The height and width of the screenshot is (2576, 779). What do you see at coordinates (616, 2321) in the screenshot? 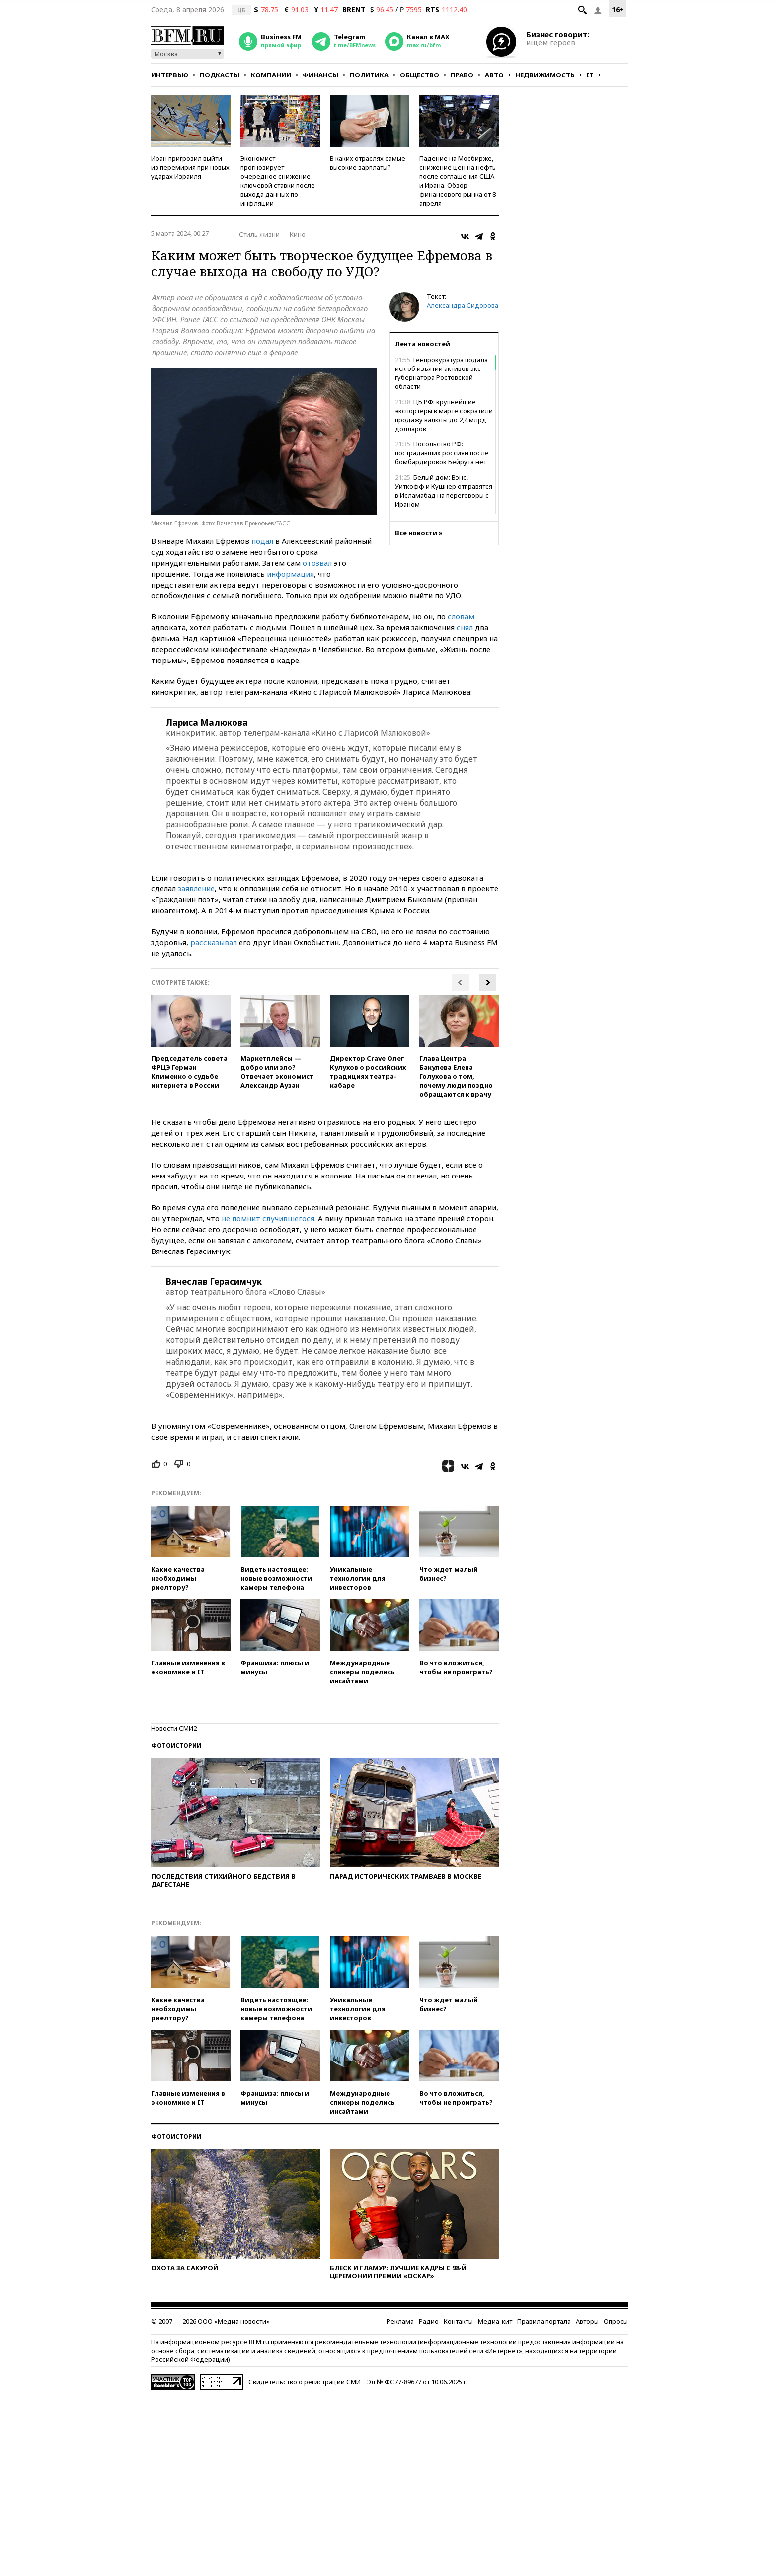
I see `Опросы` at bounding box center [616, 2321].